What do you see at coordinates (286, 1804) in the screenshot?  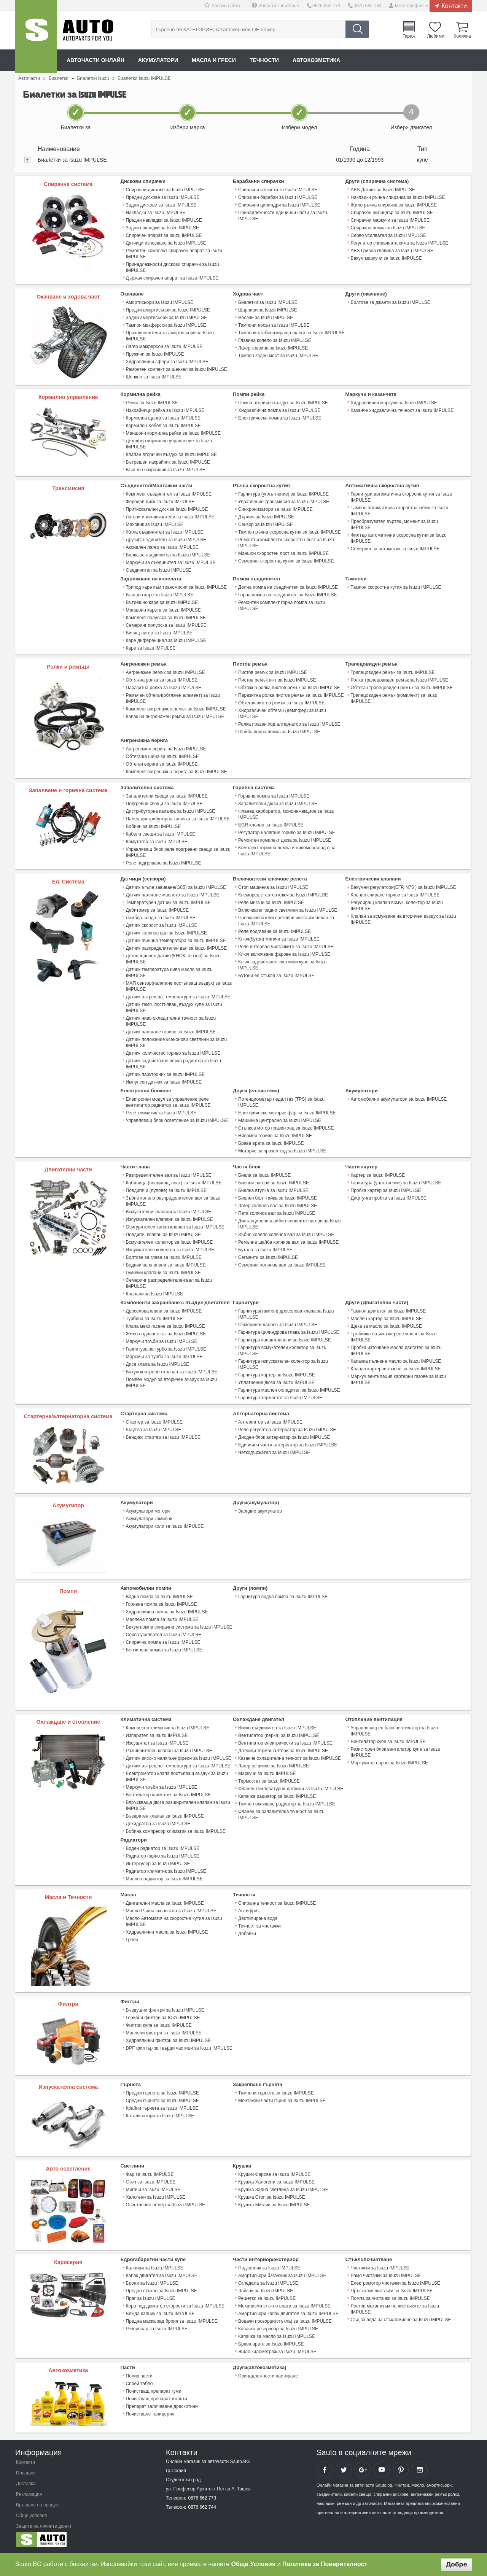 I see `Тампон окачване радиатор за Isuzu IMPULSE` at bounding box center [286, 1804].